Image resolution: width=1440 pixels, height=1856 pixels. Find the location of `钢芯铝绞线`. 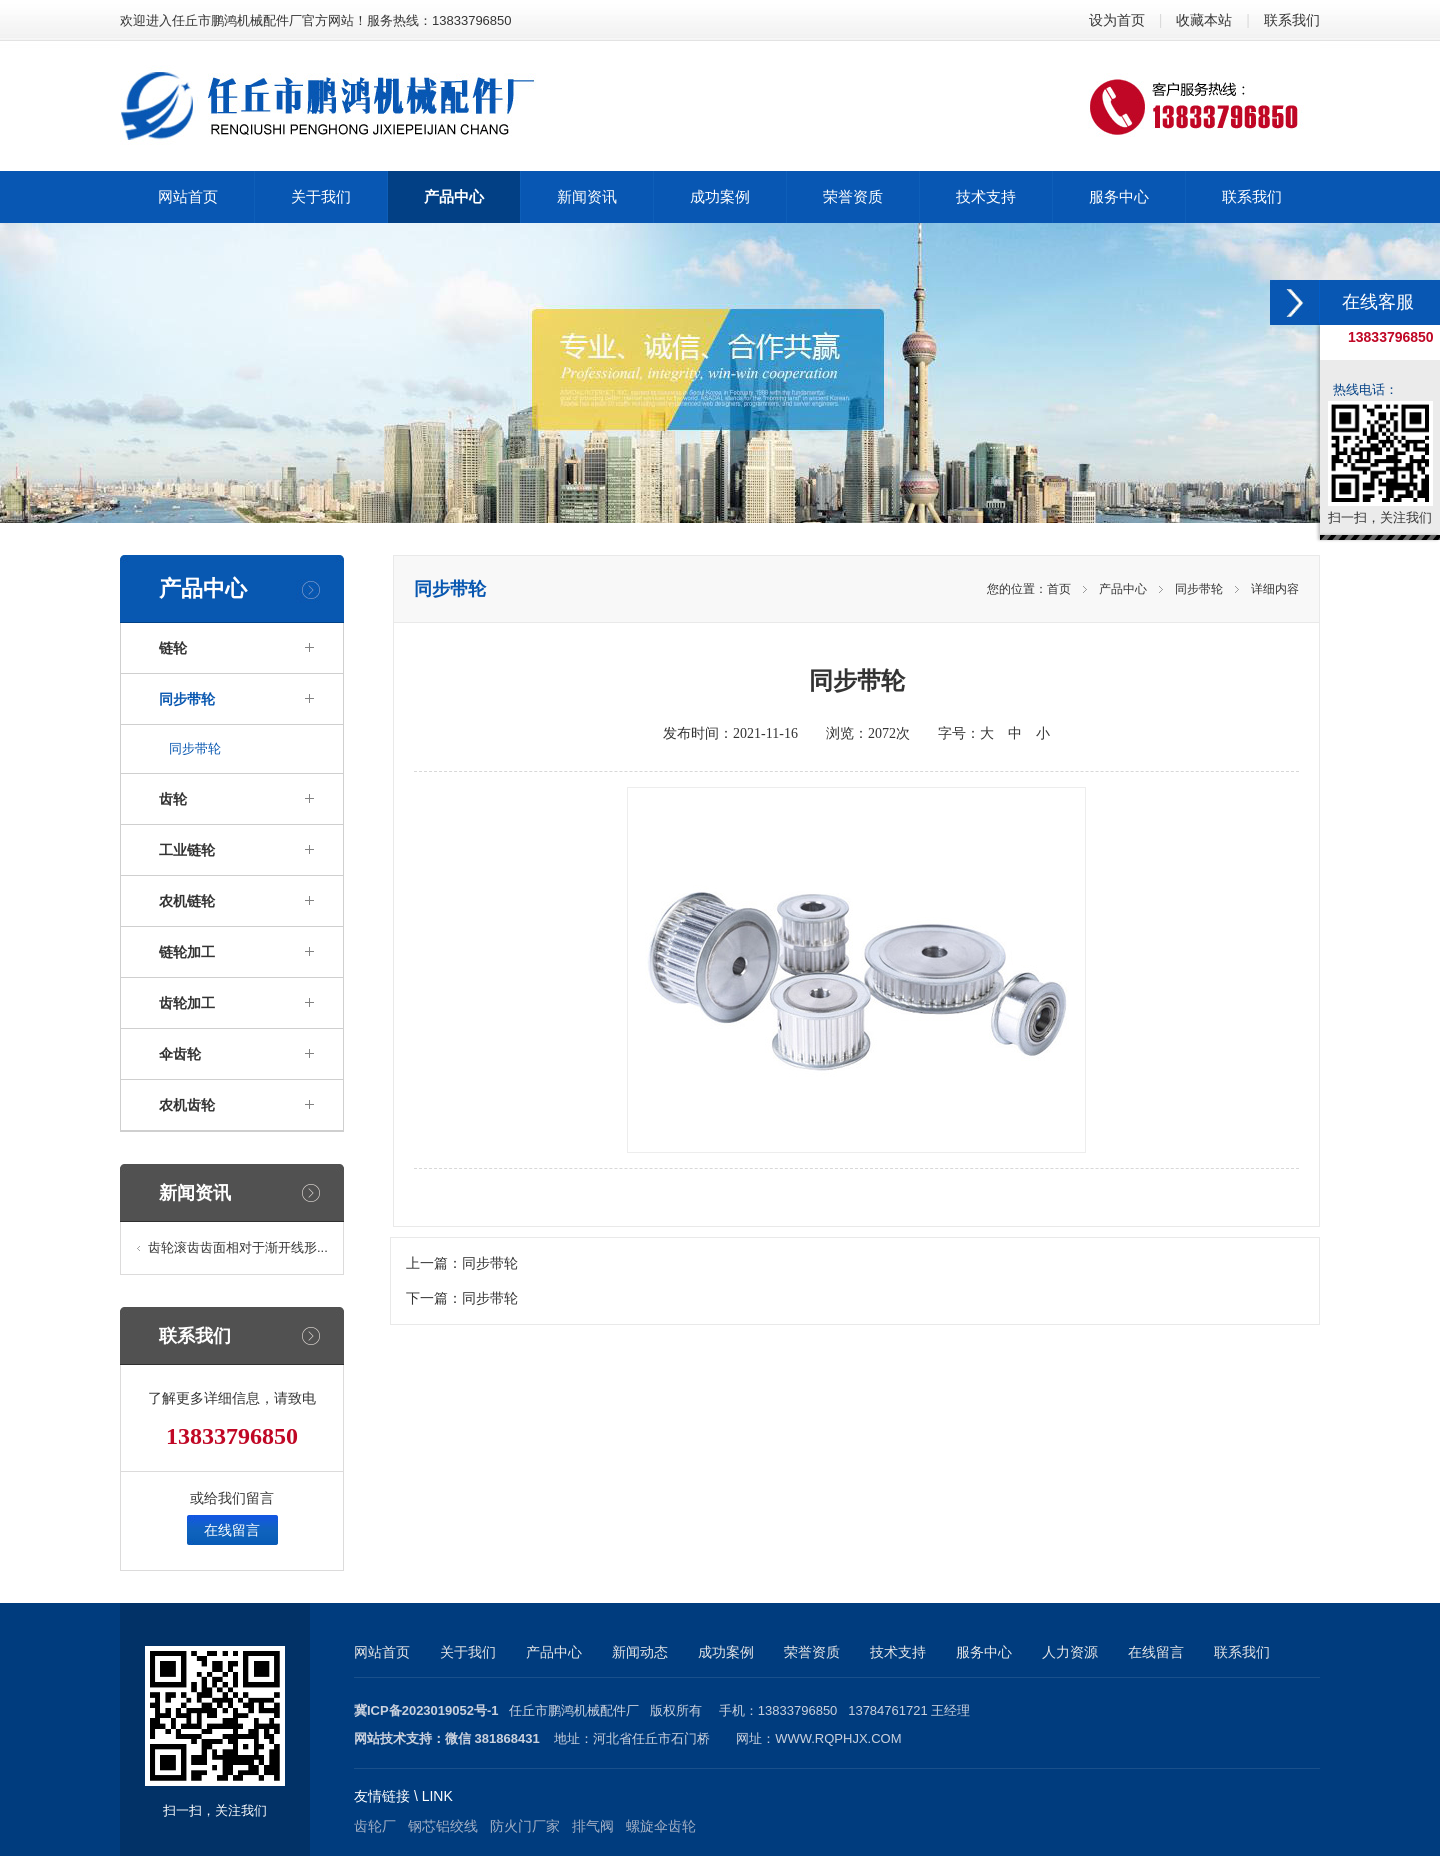

钢芯铝绞线 is located at coordinates (443, 1826).